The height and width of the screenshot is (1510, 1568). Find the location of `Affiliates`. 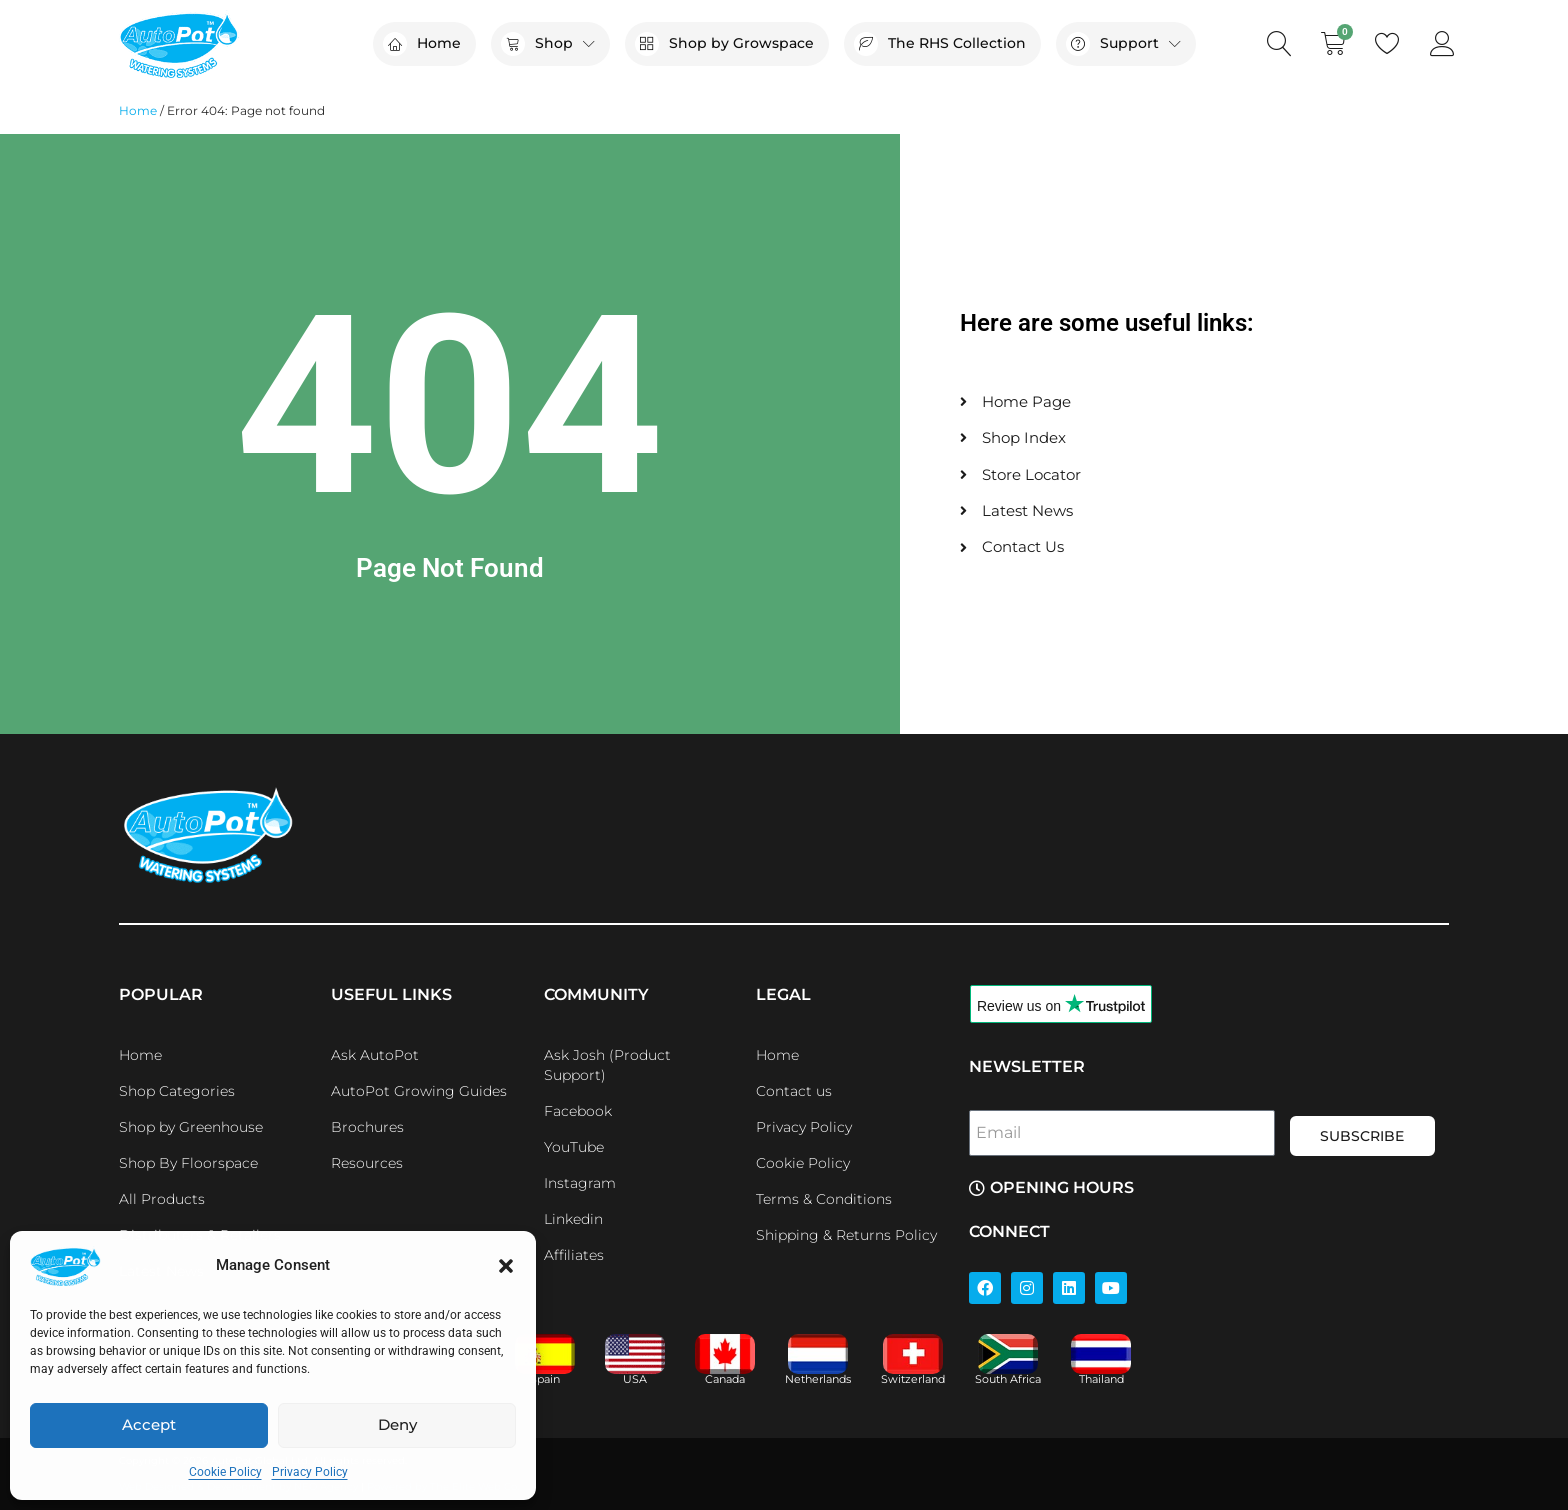

Affiliates is located at coordinates (574, 1255).